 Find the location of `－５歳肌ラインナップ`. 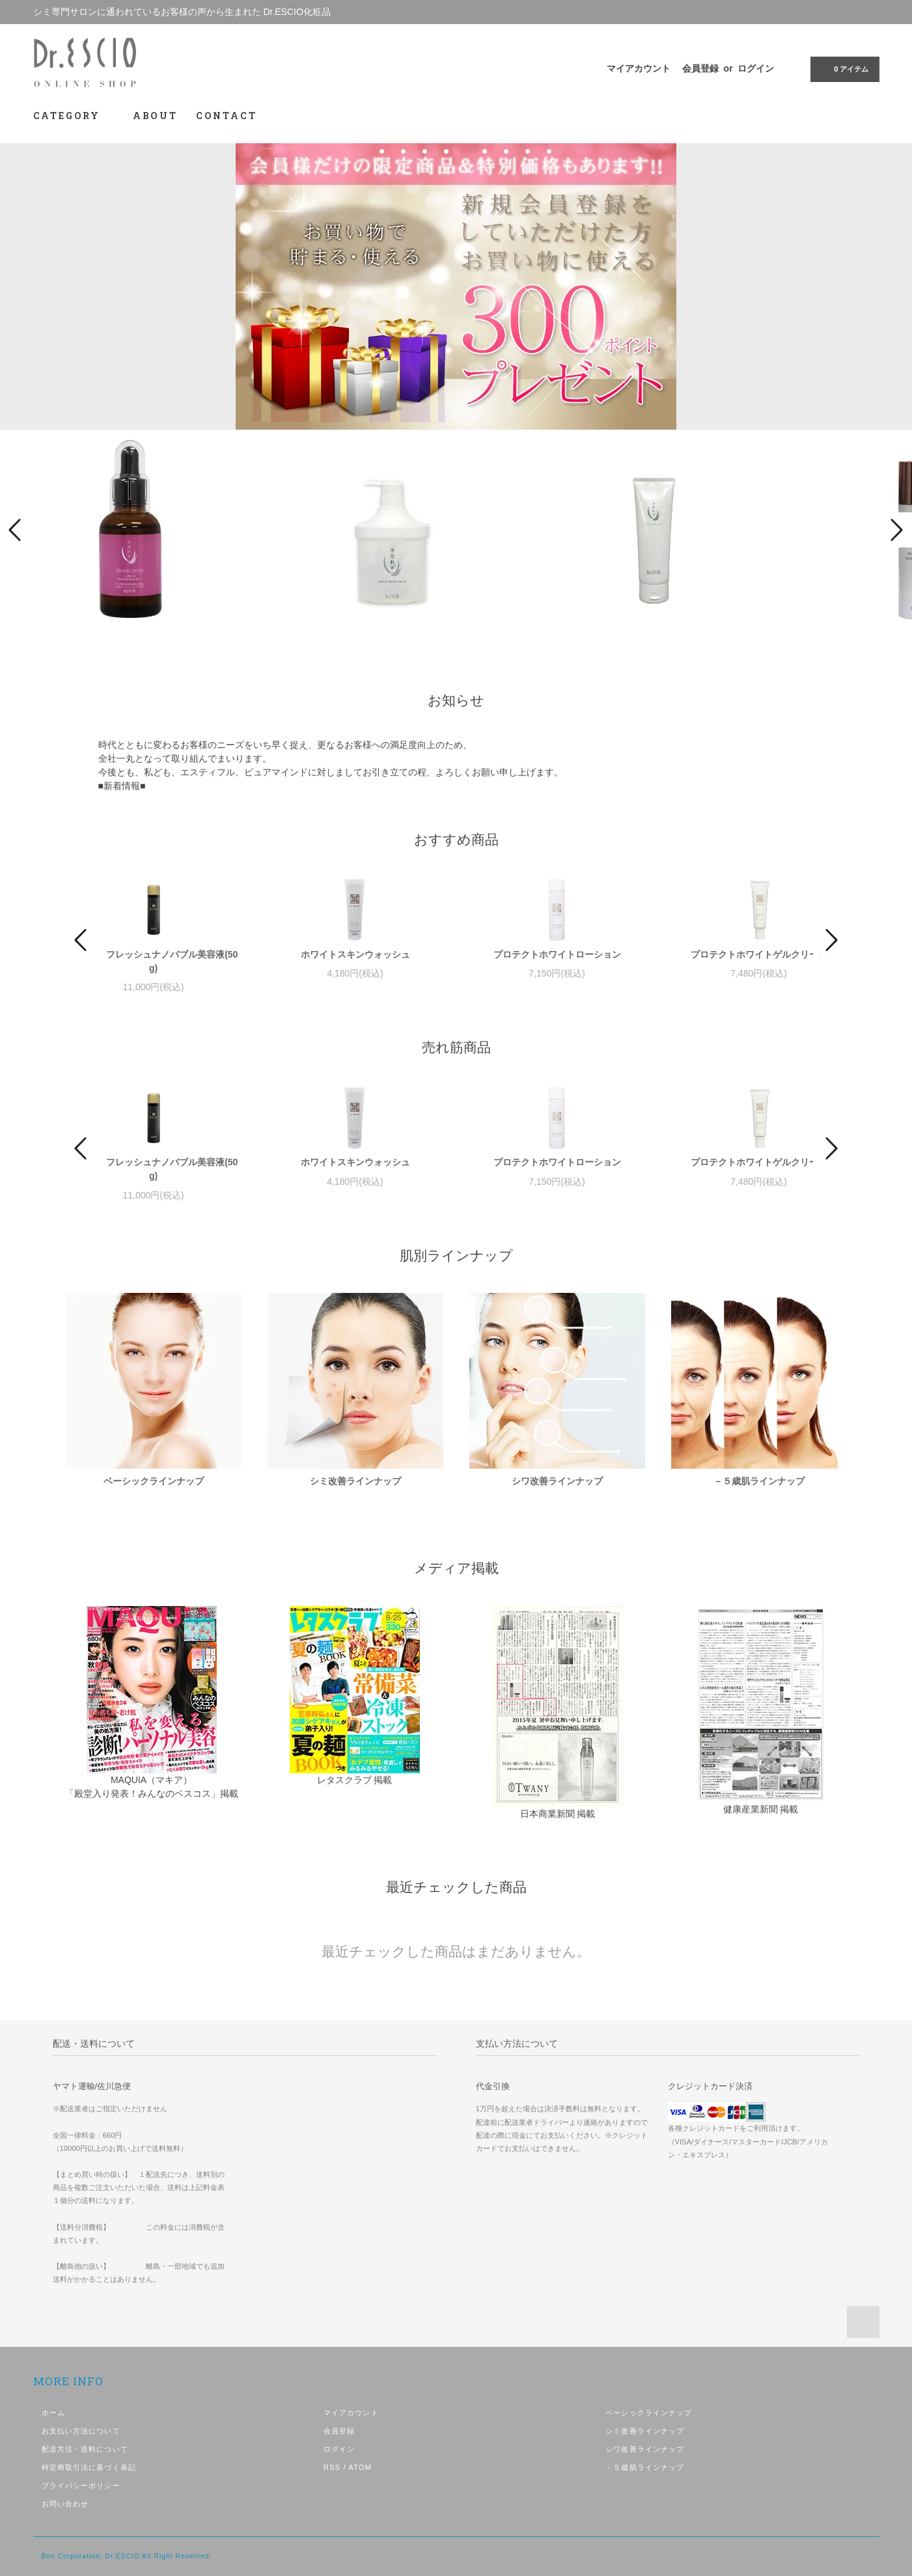

－５歳肌ラインナップ is located at coordinates (759, 1481).